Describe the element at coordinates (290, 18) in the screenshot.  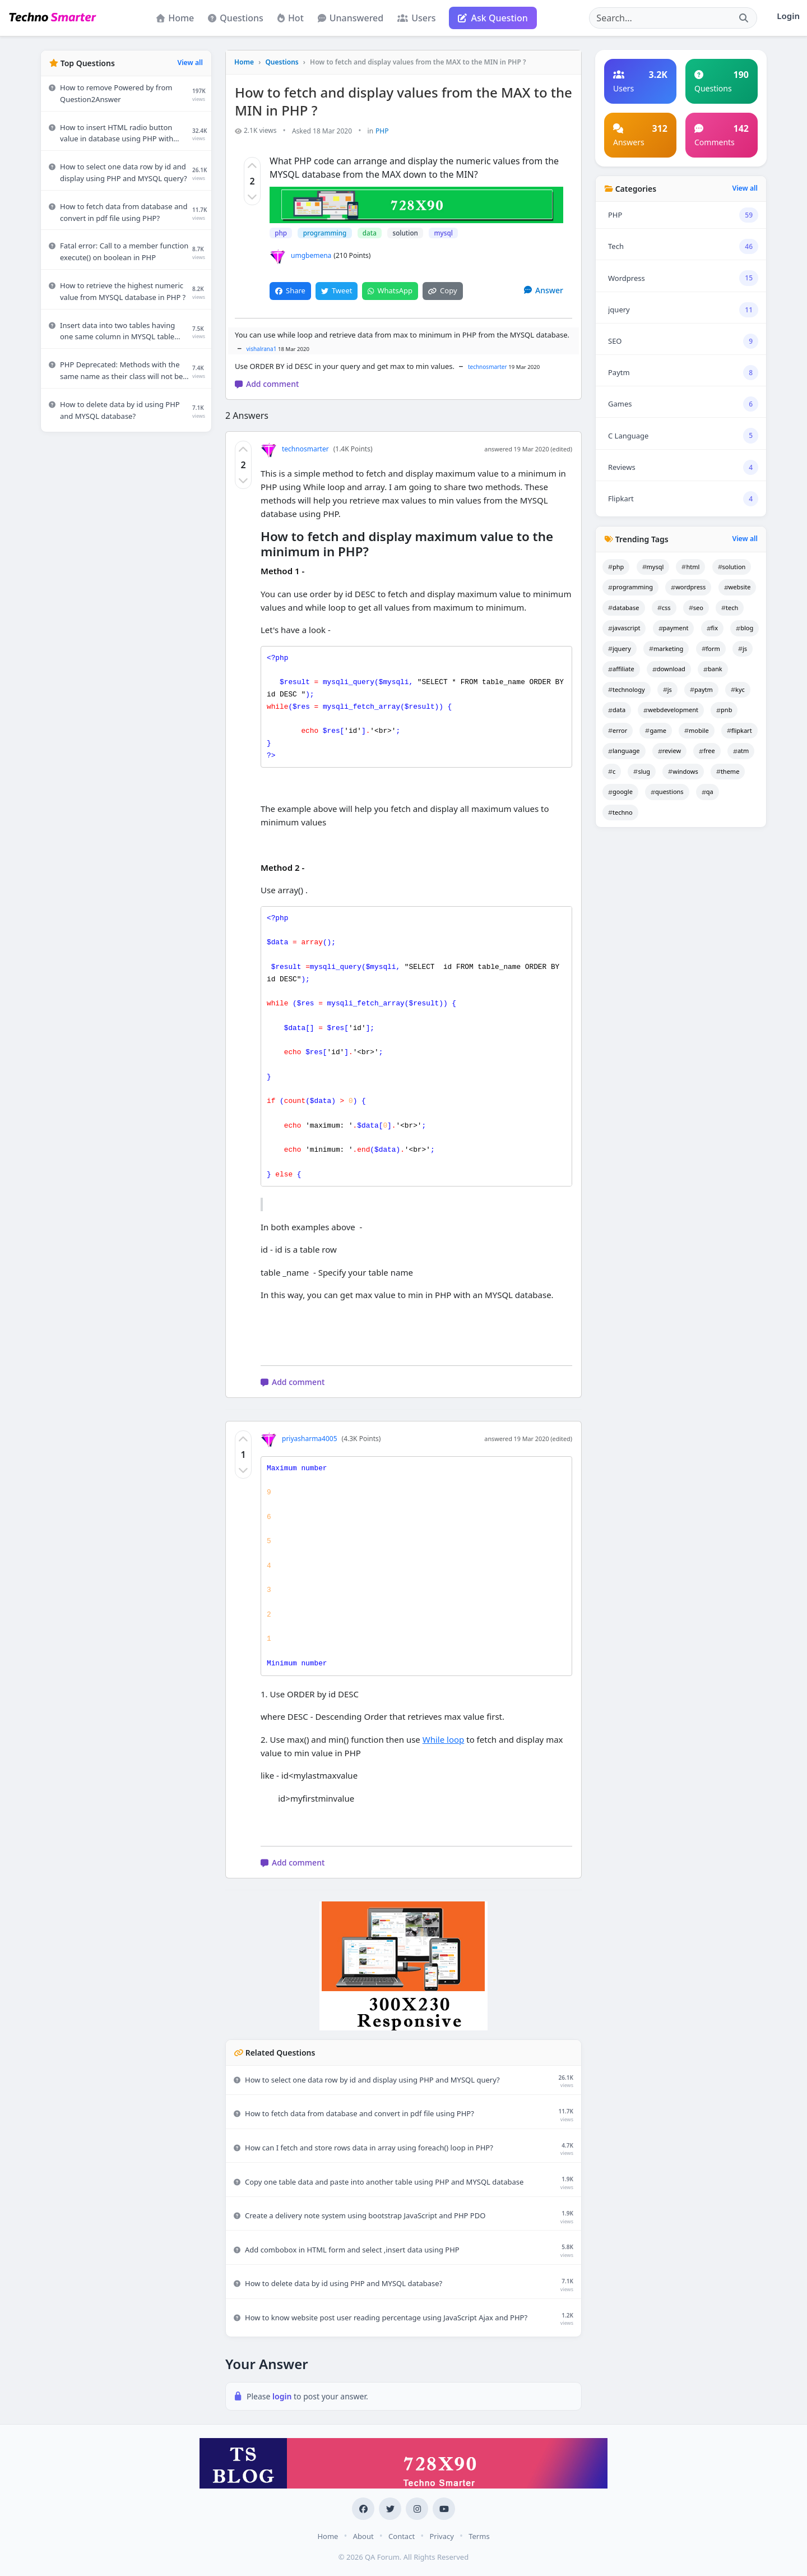
I see `Hot` at that location.